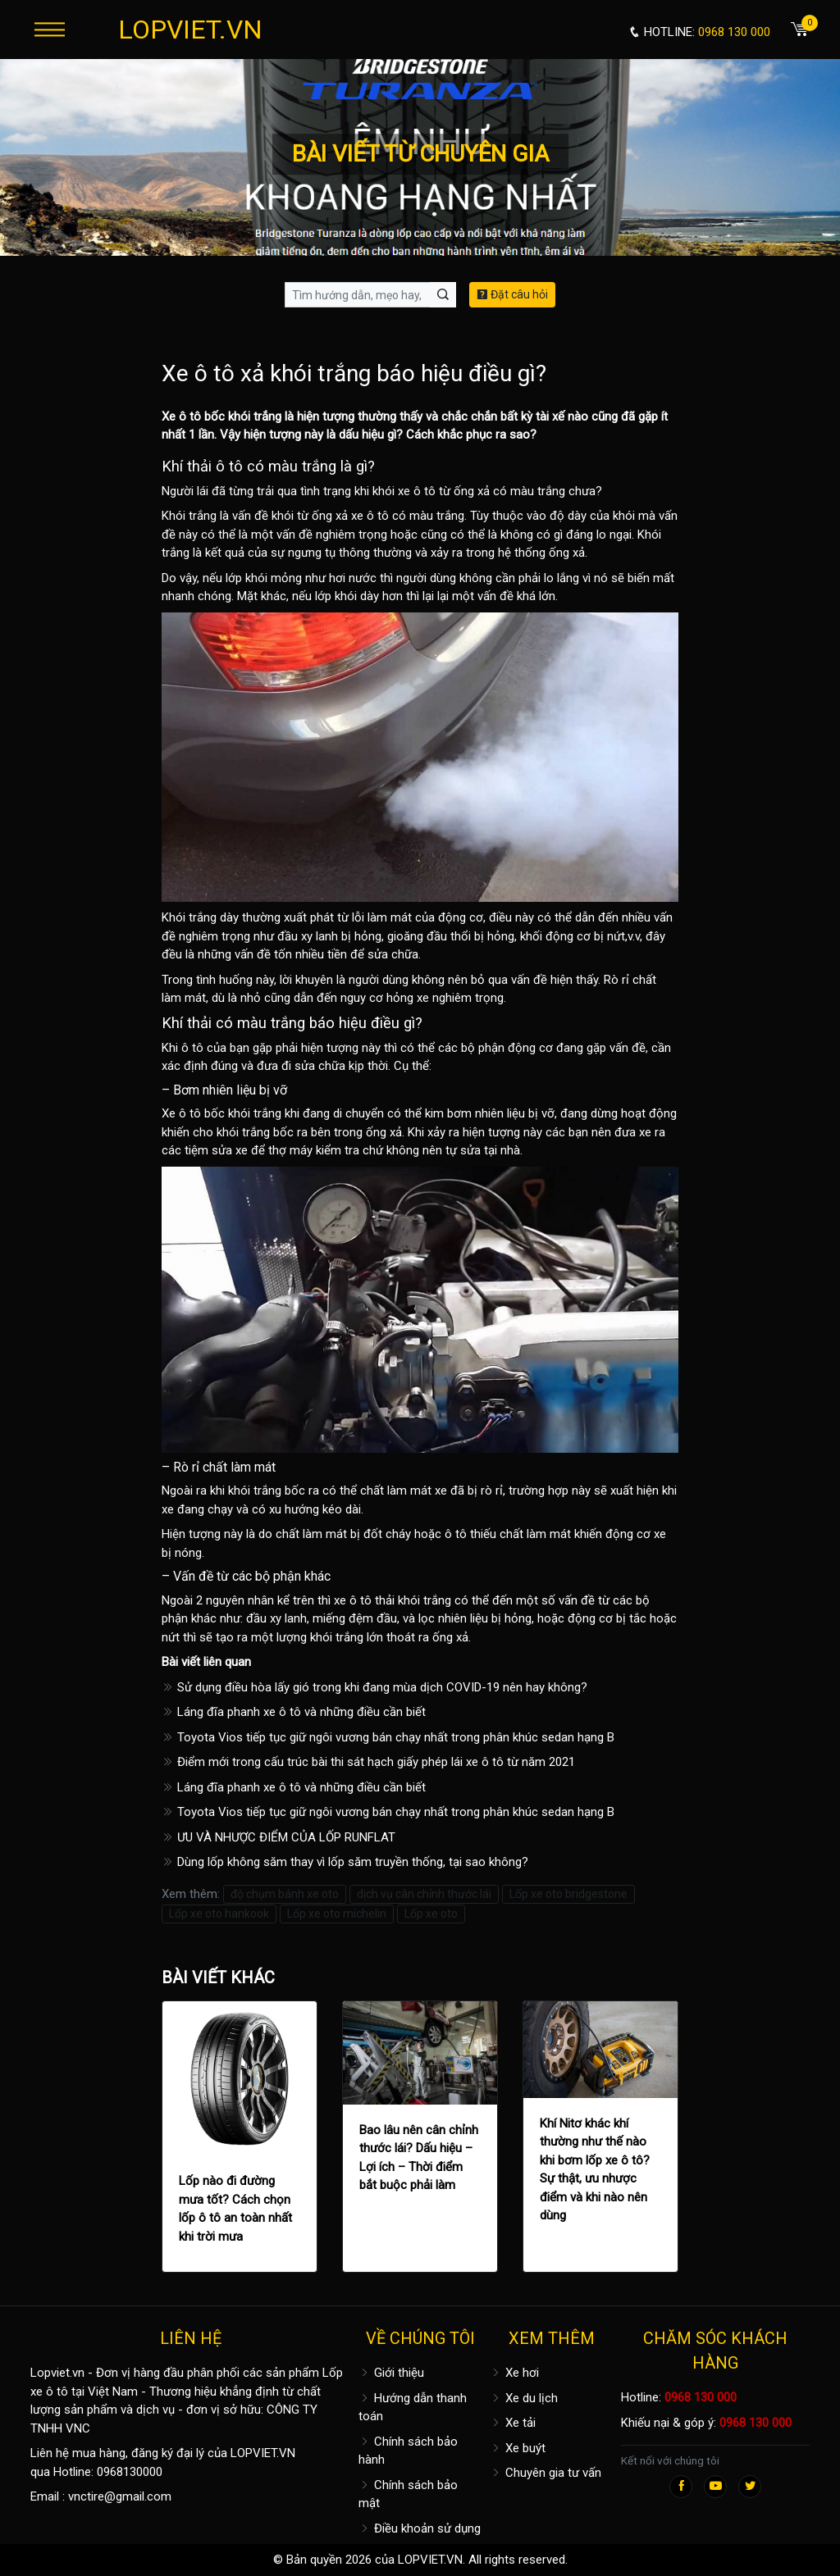  Describe the element at coordinates (524, 2398) in the screenshot. I see `Xe du lịch` at that location.